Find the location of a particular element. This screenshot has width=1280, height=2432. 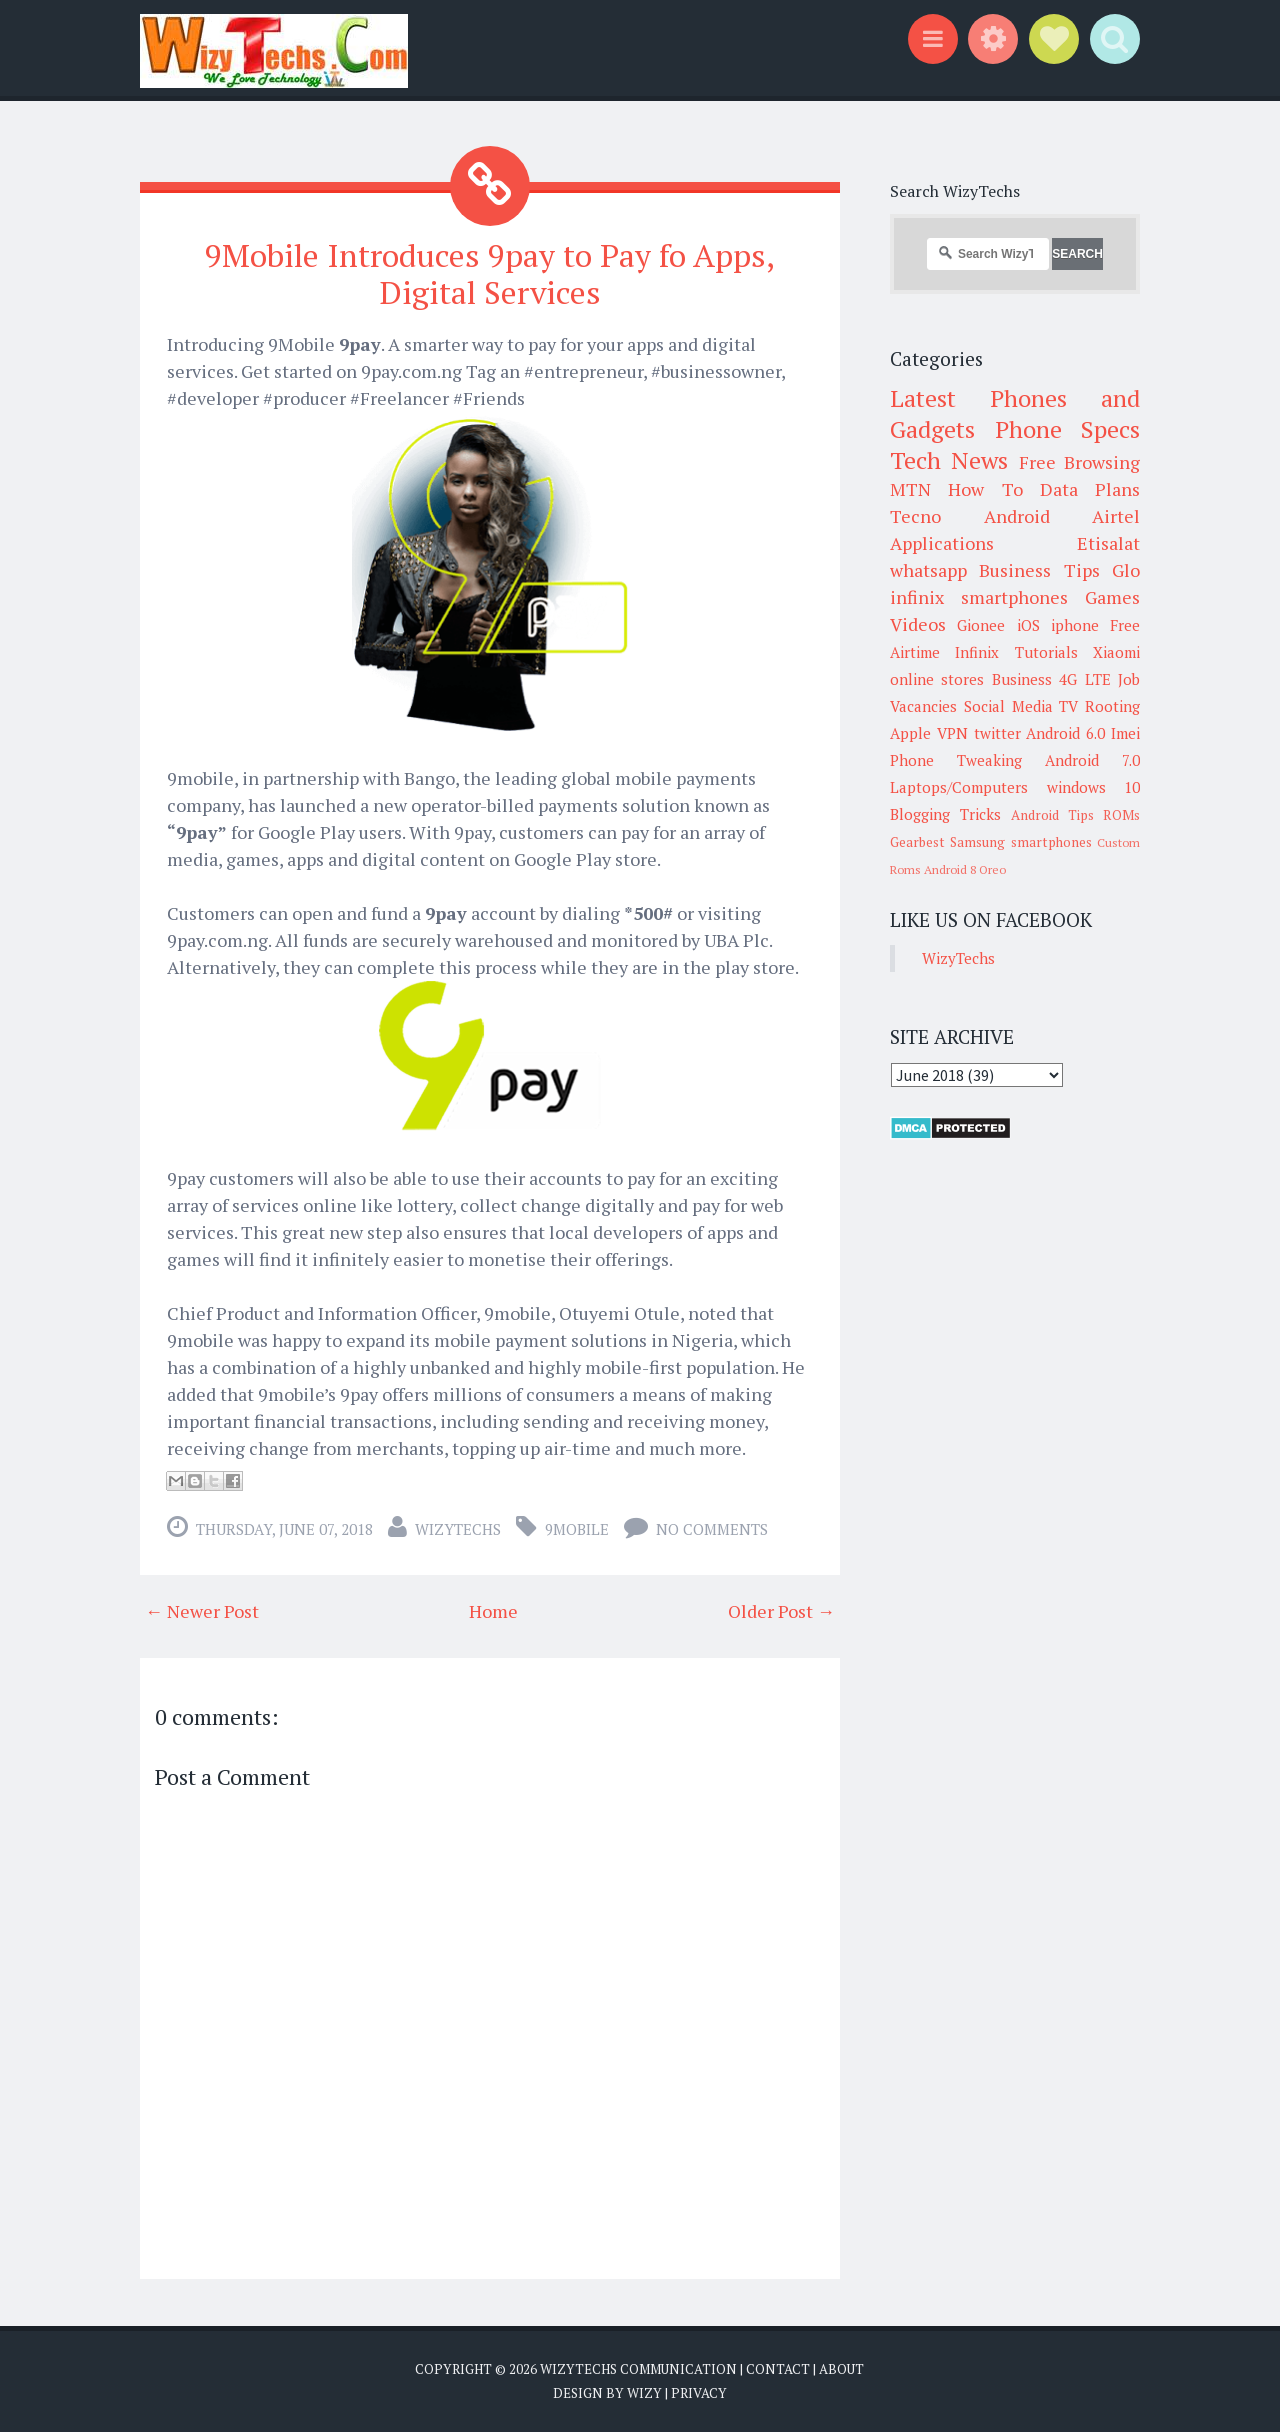

← Newer Post is located at coordinates (202, 1610).